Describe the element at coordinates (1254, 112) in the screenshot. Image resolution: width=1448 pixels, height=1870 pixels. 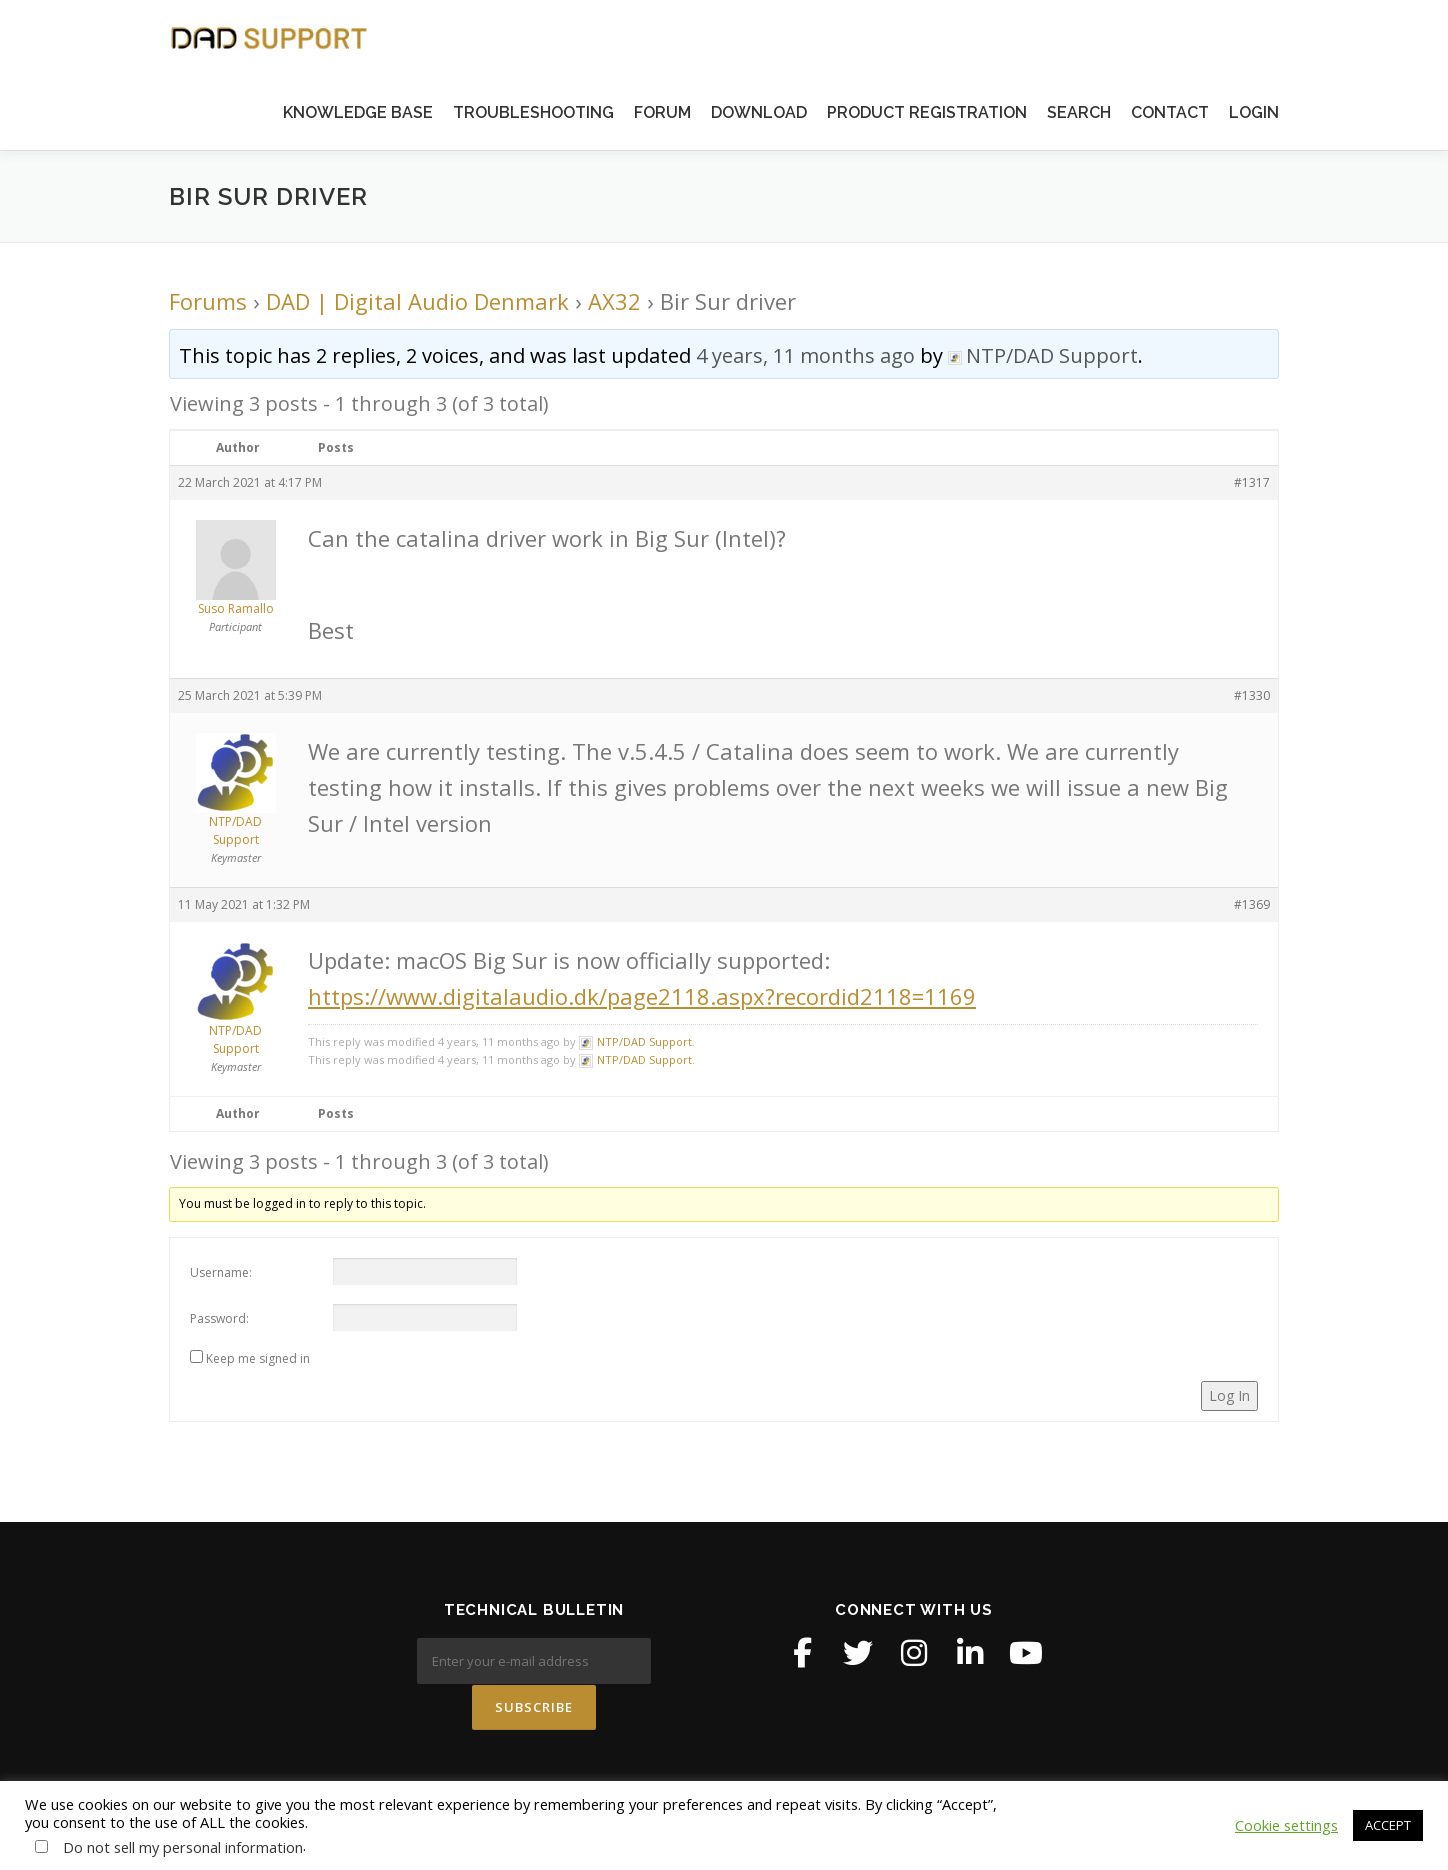
I see `LOGIN` at that location.